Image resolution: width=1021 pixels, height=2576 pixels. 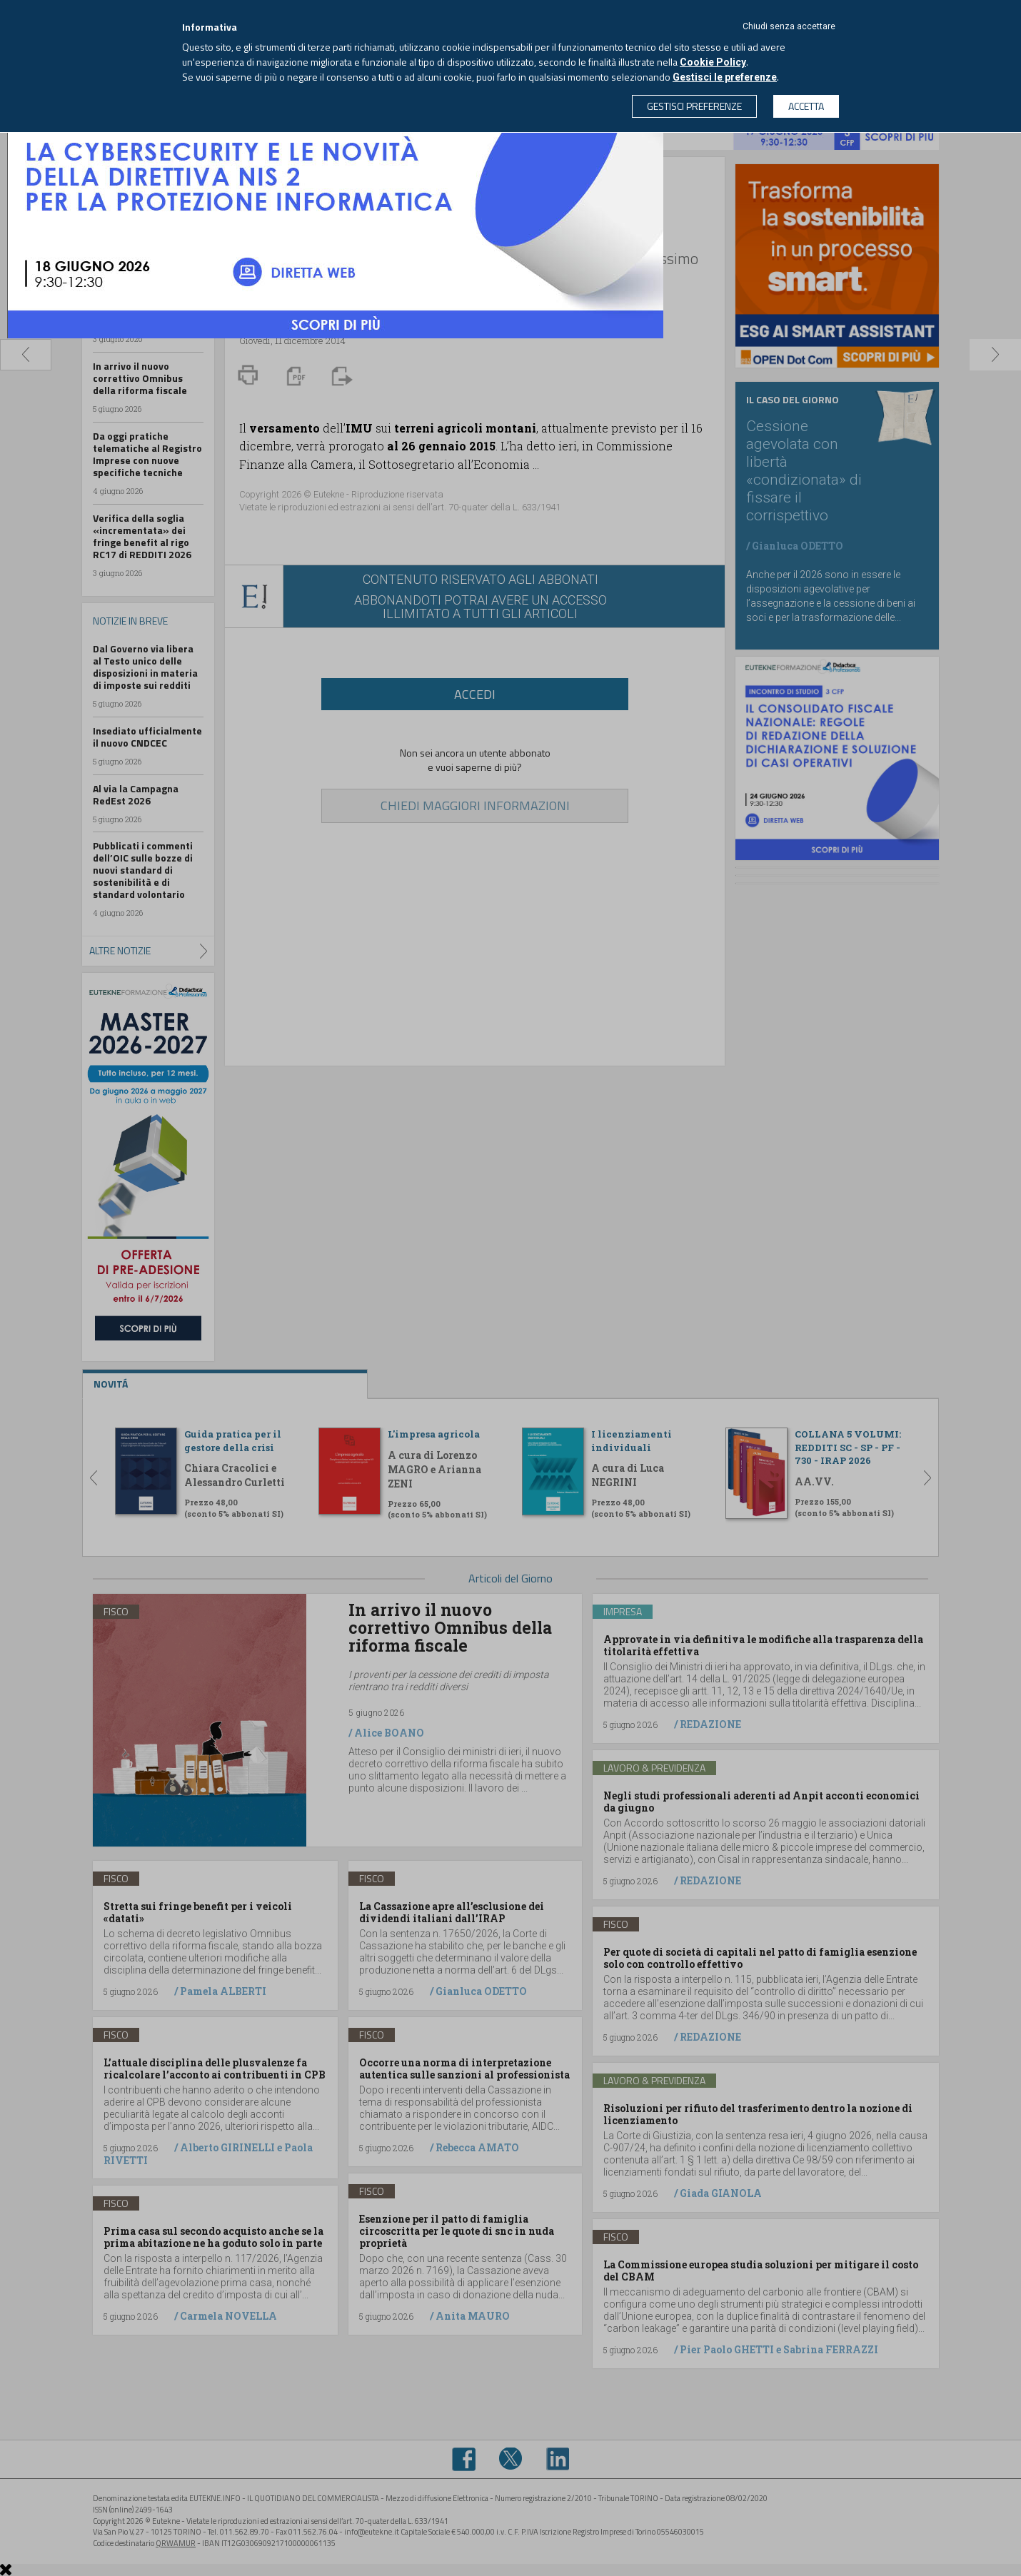 I want to click on Gestisci le preferenze, so click(x=725, y=77).